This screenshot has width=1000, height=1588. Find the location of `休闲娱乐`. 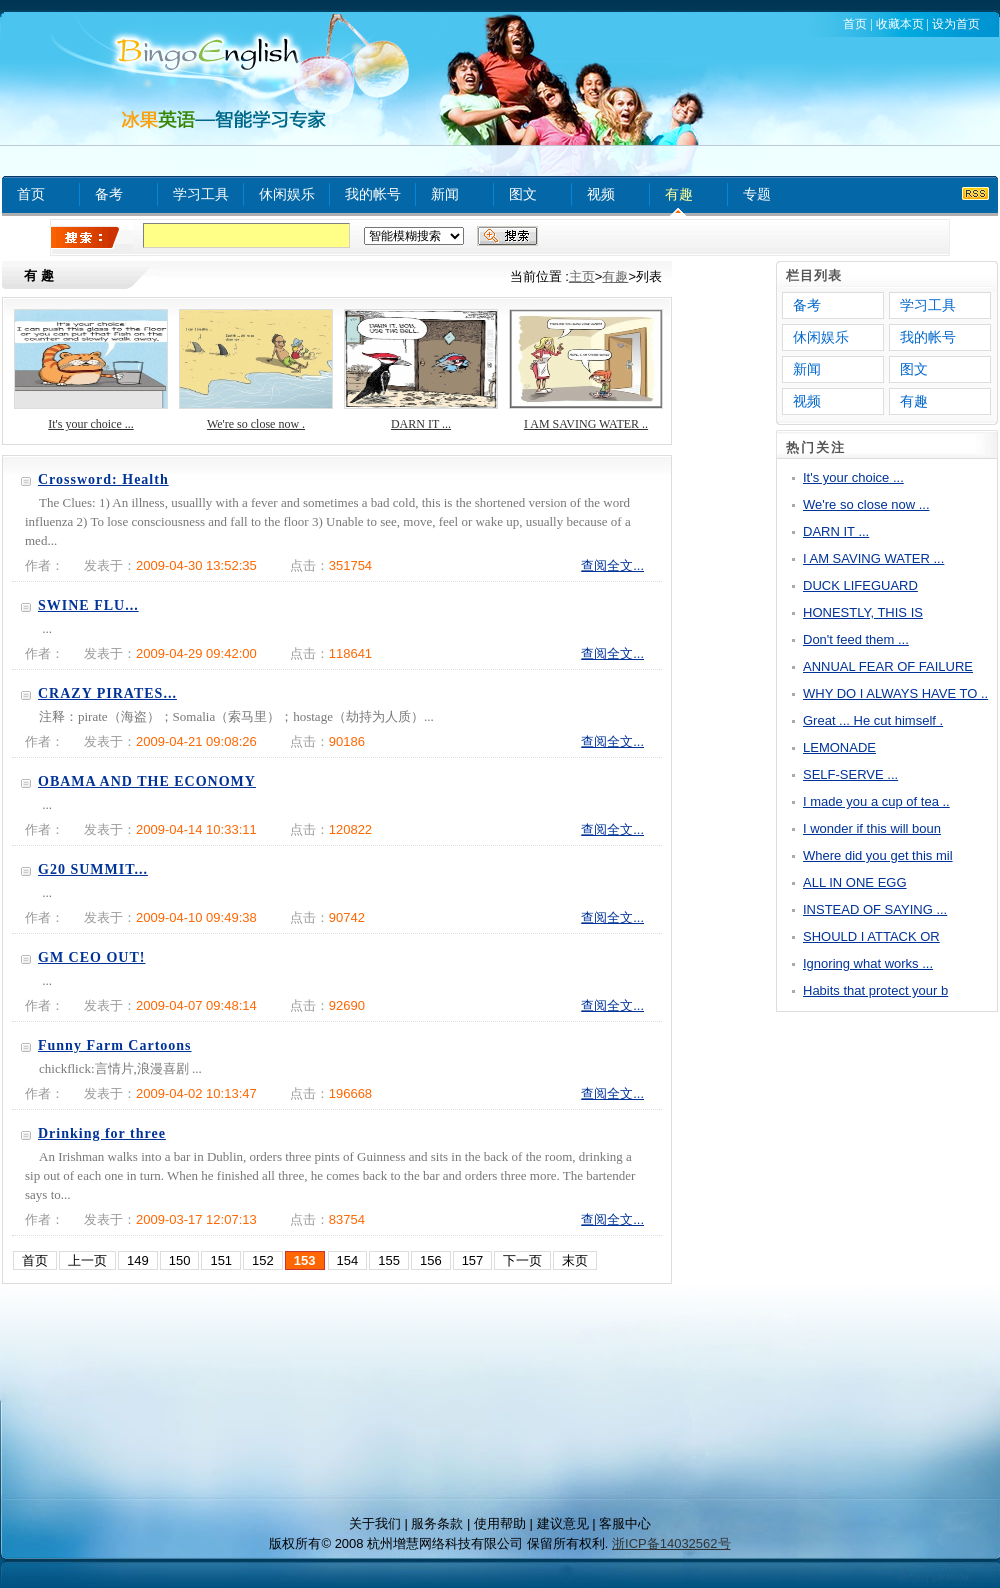

休闲娱乐 is located at coordinates (287, 194).